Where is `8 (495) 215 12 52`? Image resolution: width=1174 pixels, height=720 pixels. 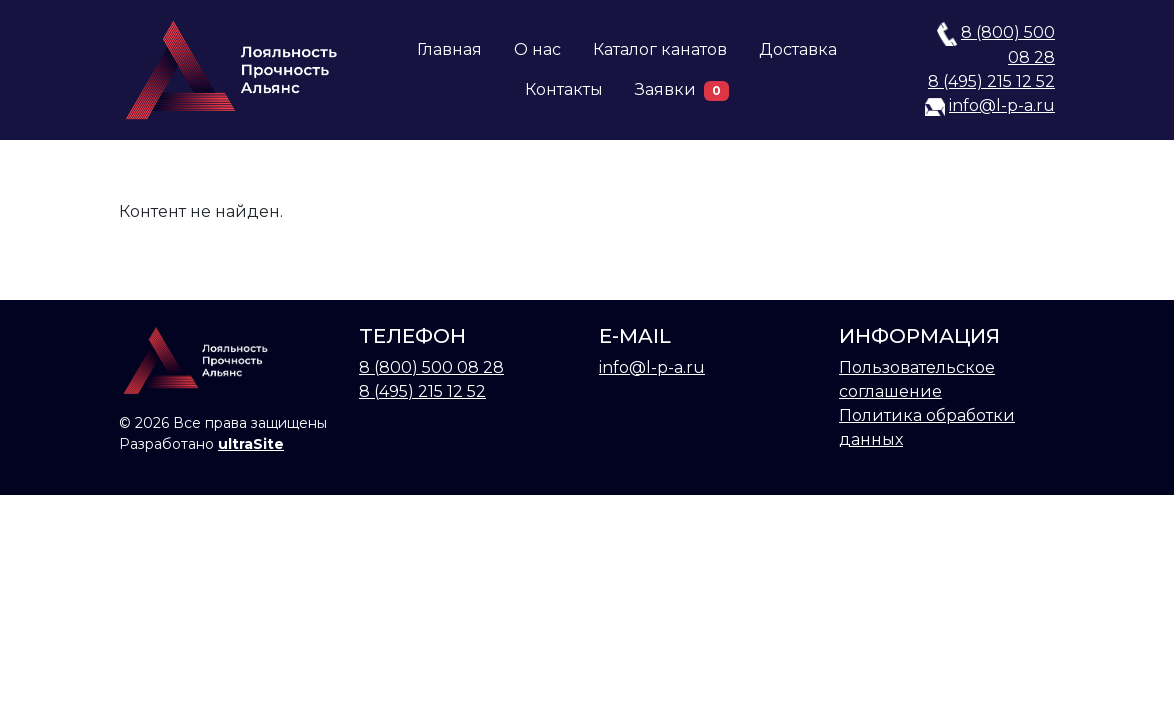
8 (495) 215 12 52 is located at coordinates (991, 81).